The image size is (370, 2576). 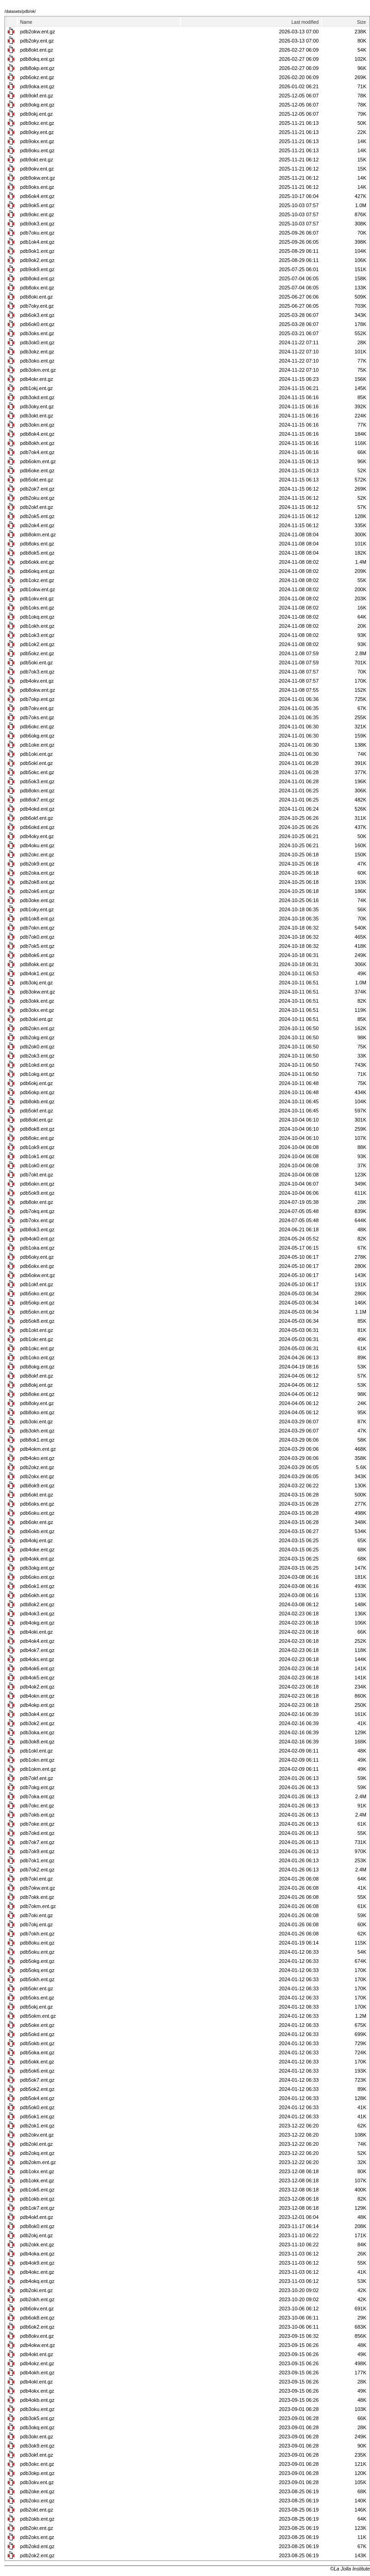 What do you see at coordinates (37, 315) in the screenshot?
I see `pdb6ok3.ent.gz` at bounding box center [37, 315].